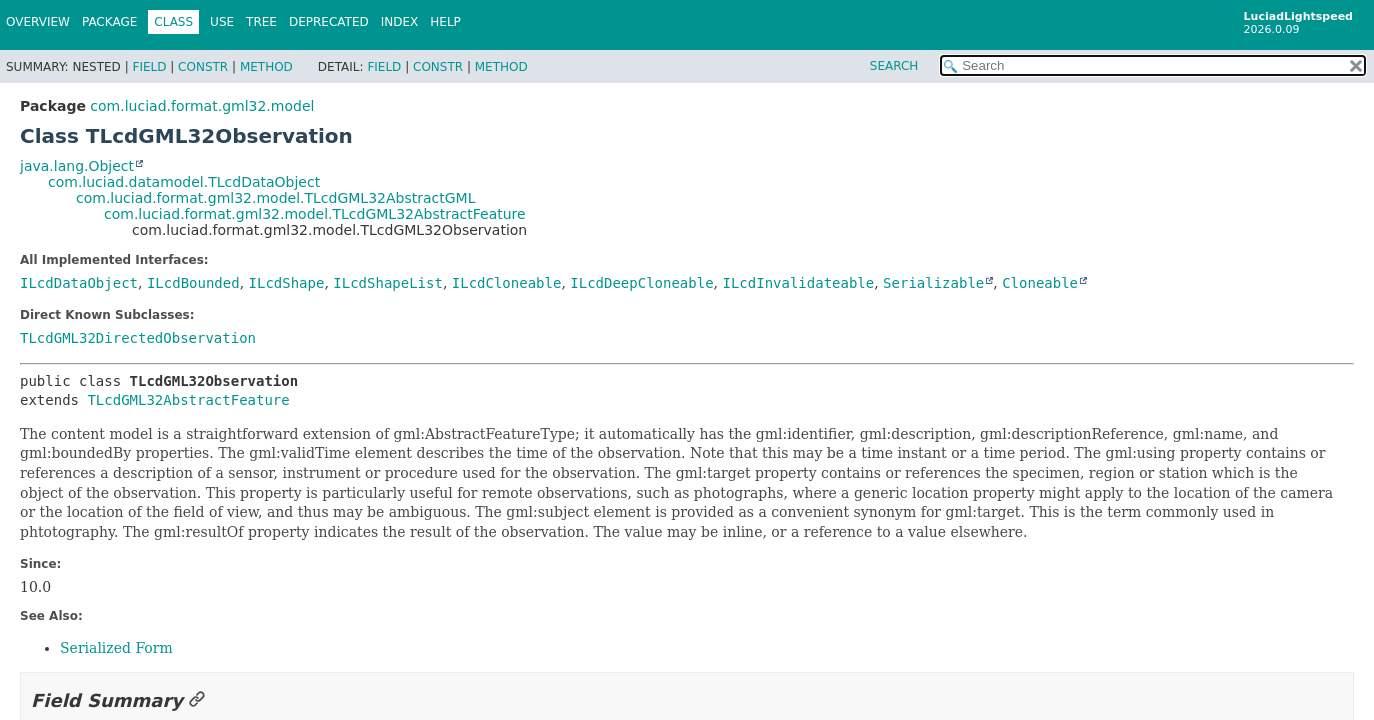 The height and width of the screenshot is (720, 1374). Describe the element at coordinates (266, 67) in the screenshot. I see `Method` at that location.